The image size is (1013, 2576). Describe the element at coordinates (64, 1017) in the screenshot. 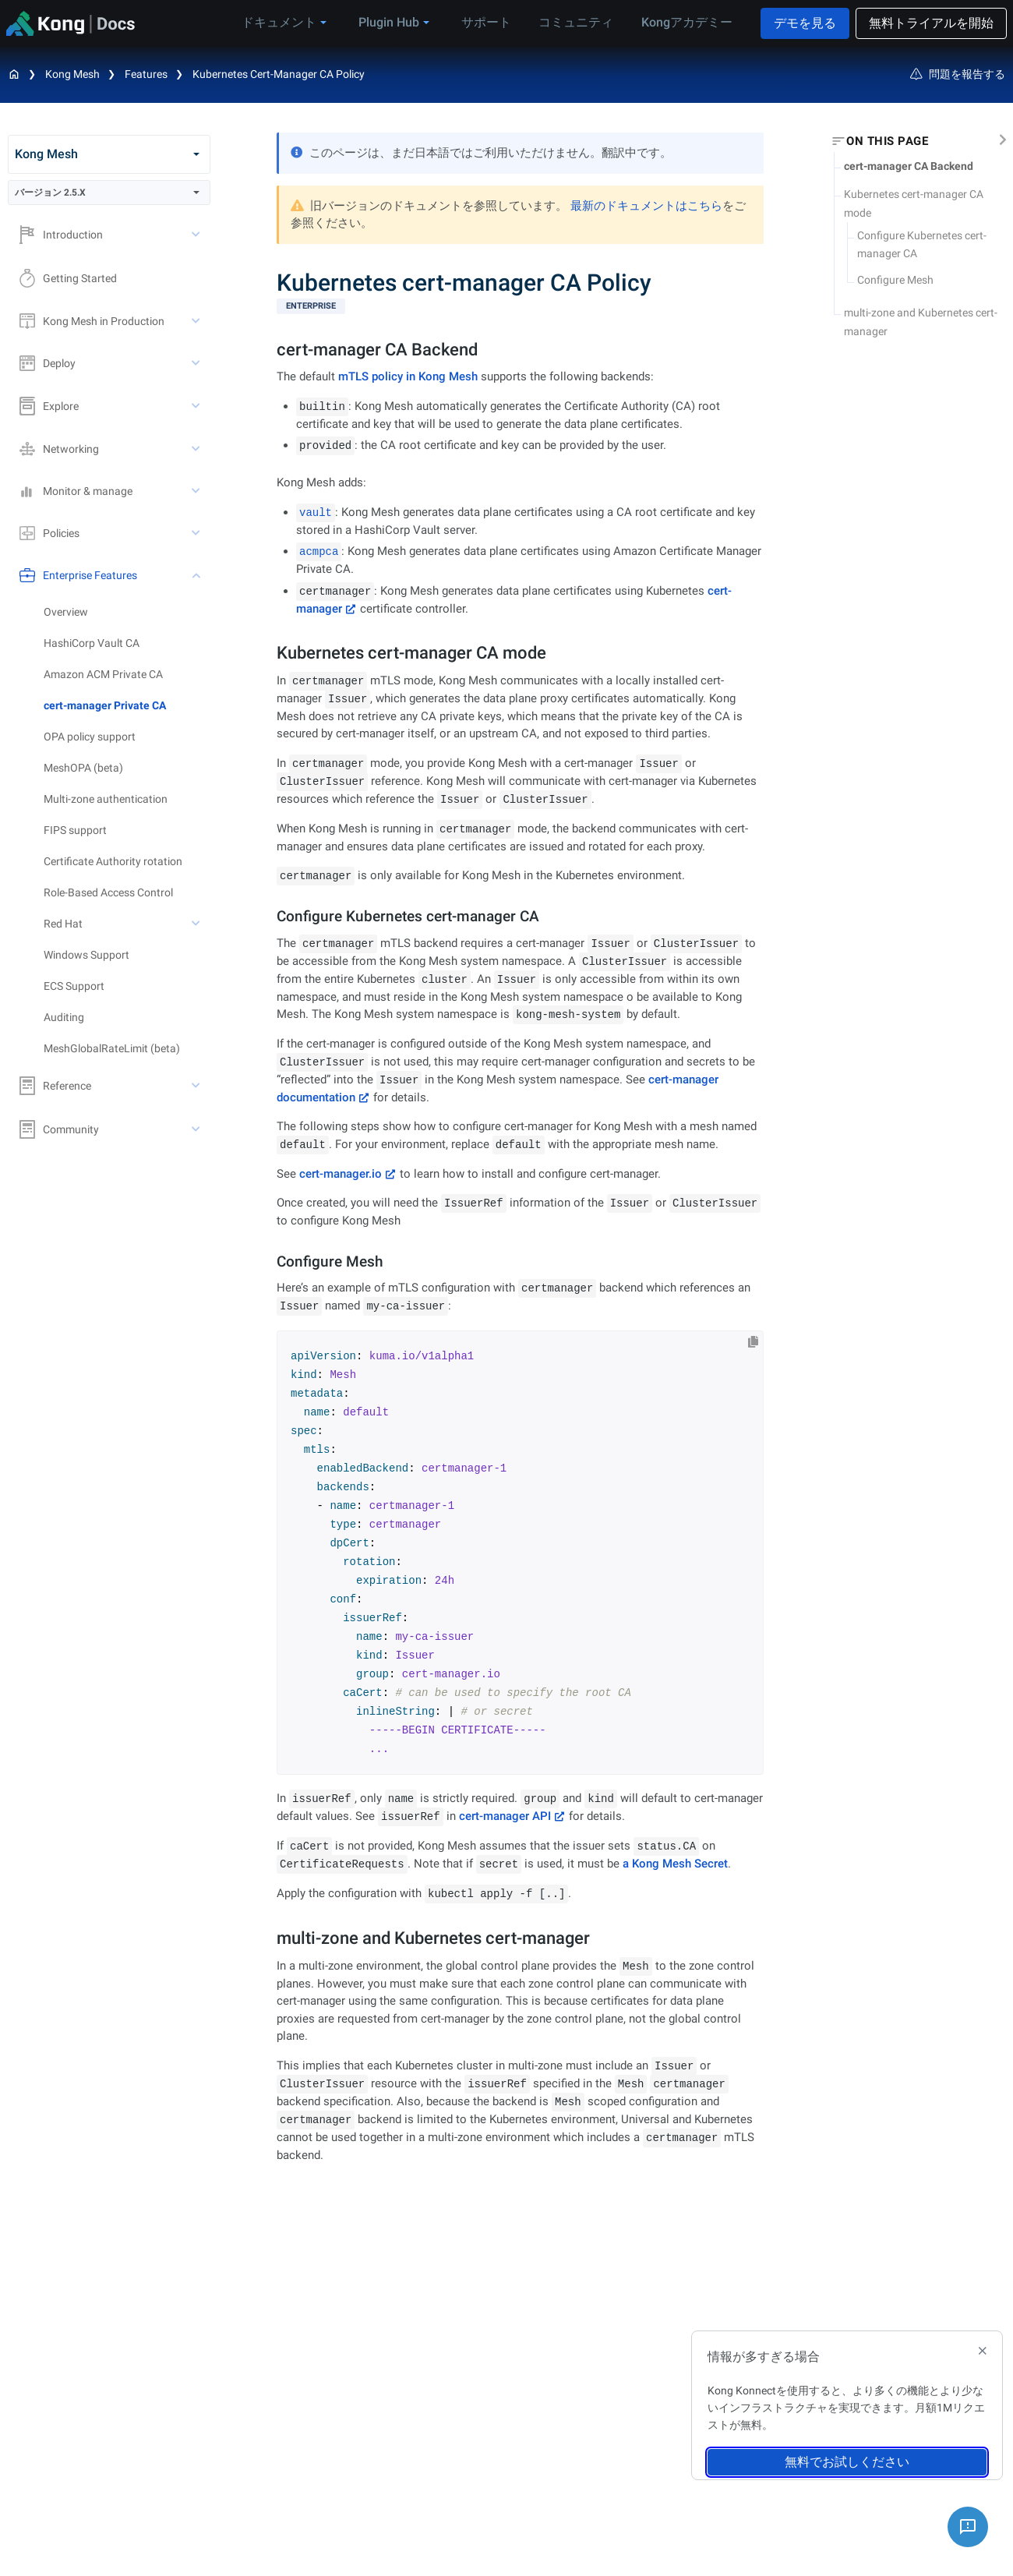

I see `Auditing` at that location.